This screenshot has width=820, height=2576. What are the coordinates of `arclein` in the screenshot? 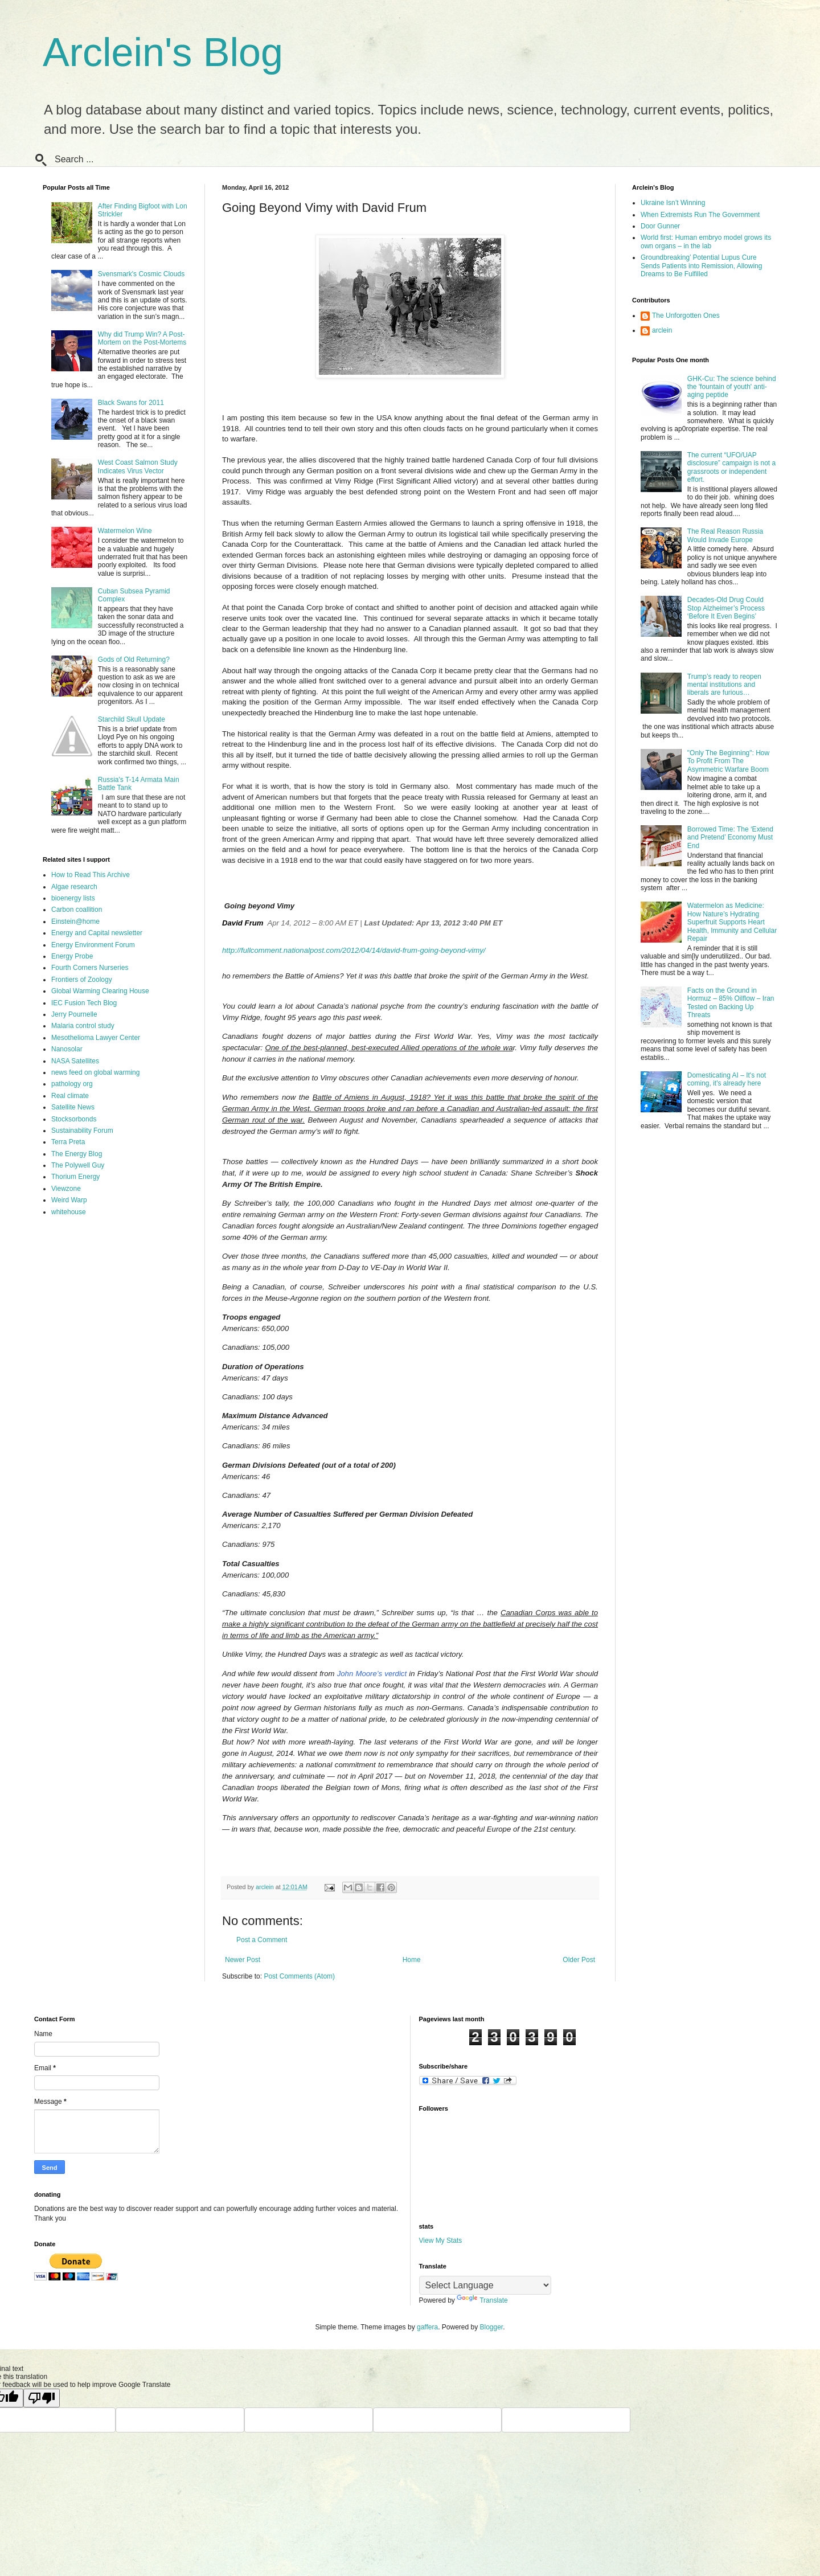 It's located at (662, 330).